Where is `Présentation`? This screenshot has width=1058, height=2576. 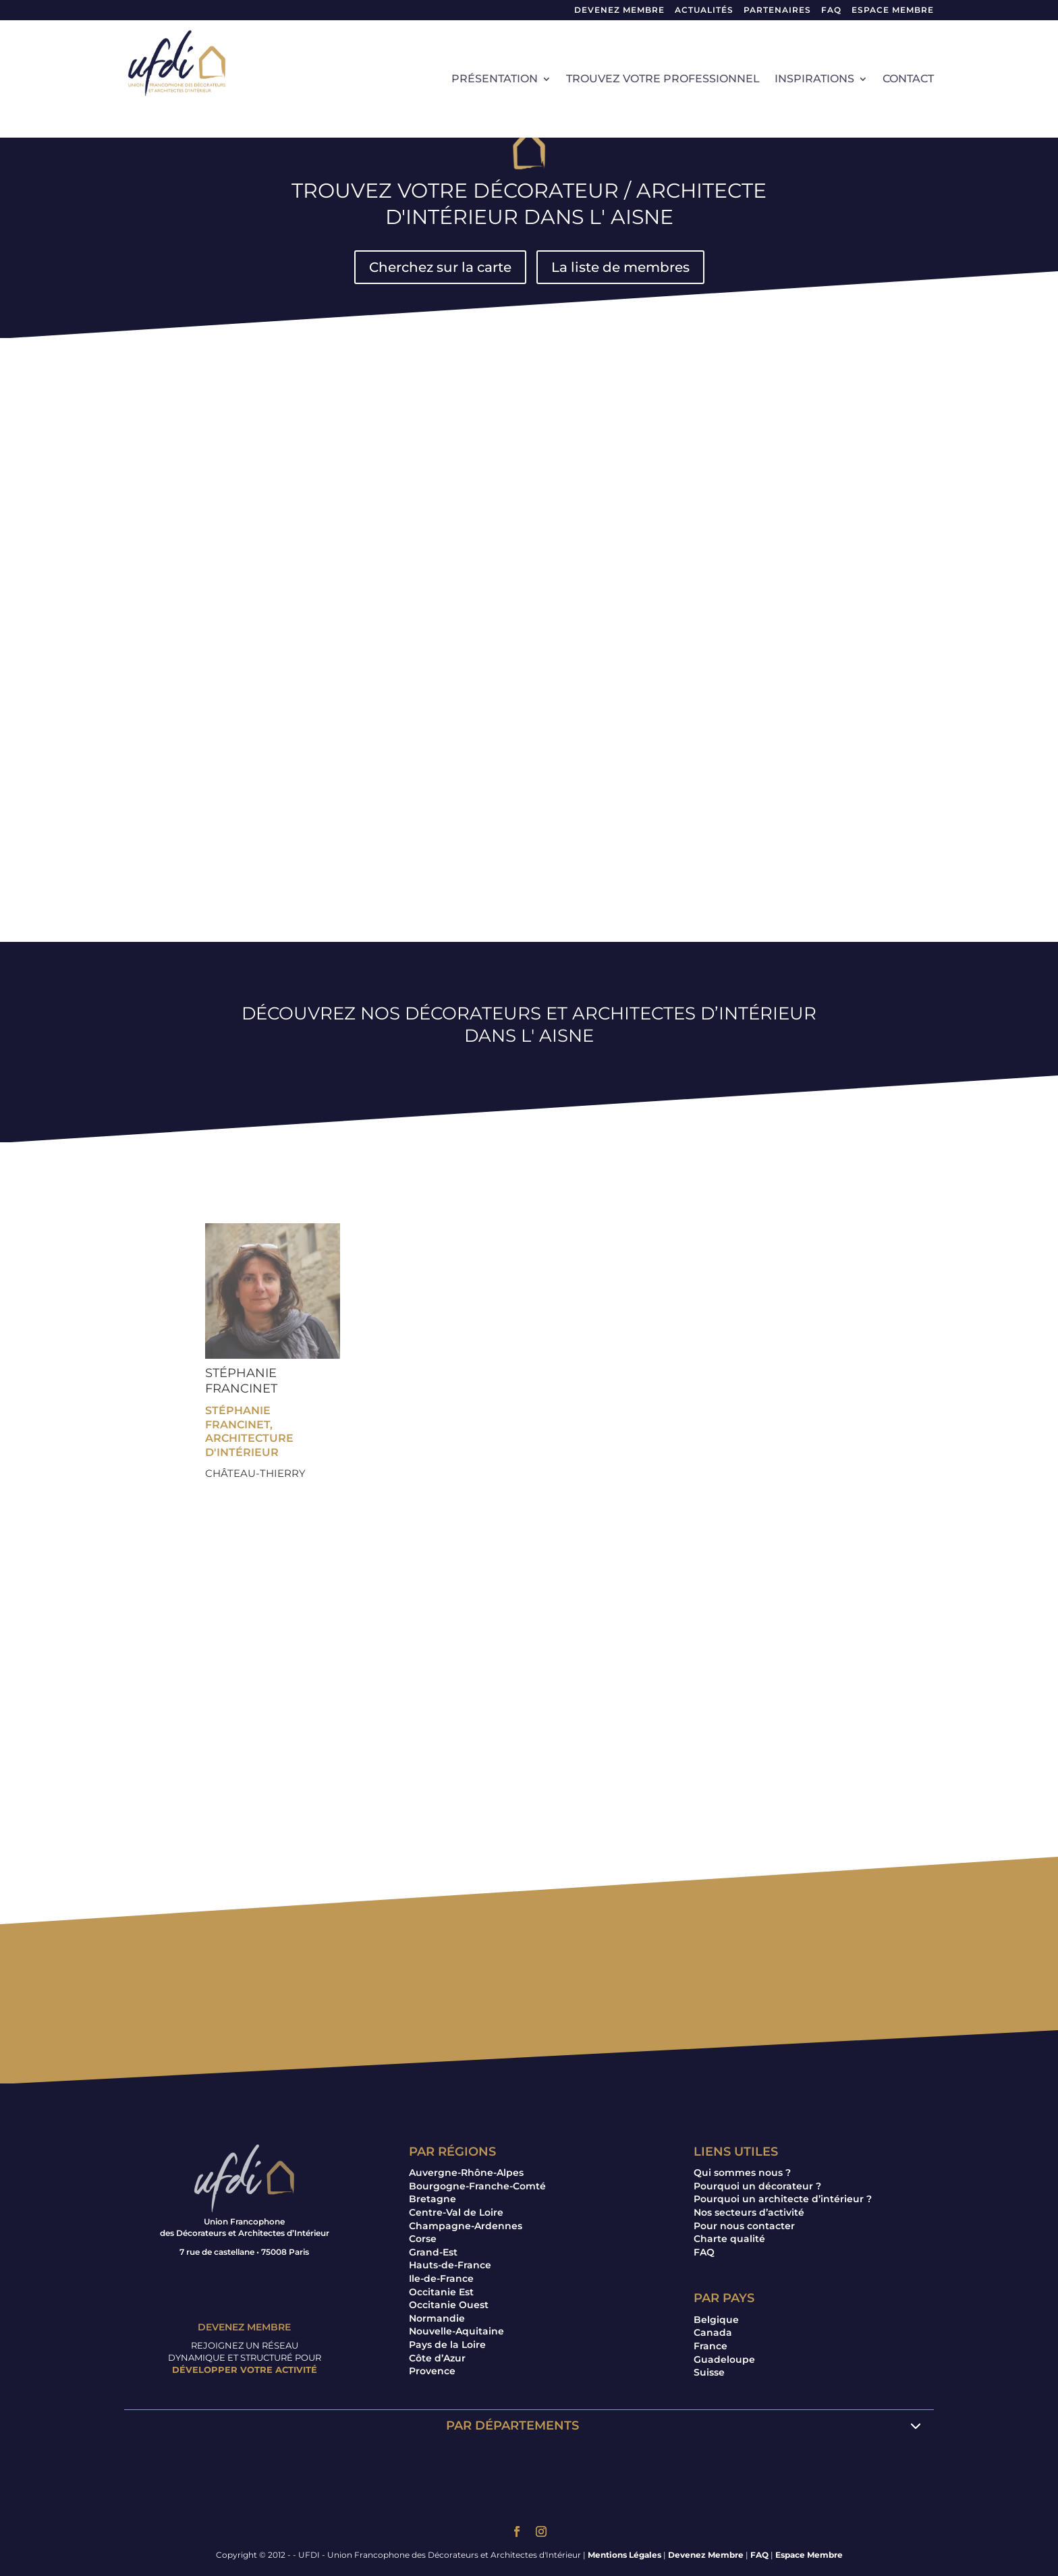 Présentation is located at coordinates (494, 79).